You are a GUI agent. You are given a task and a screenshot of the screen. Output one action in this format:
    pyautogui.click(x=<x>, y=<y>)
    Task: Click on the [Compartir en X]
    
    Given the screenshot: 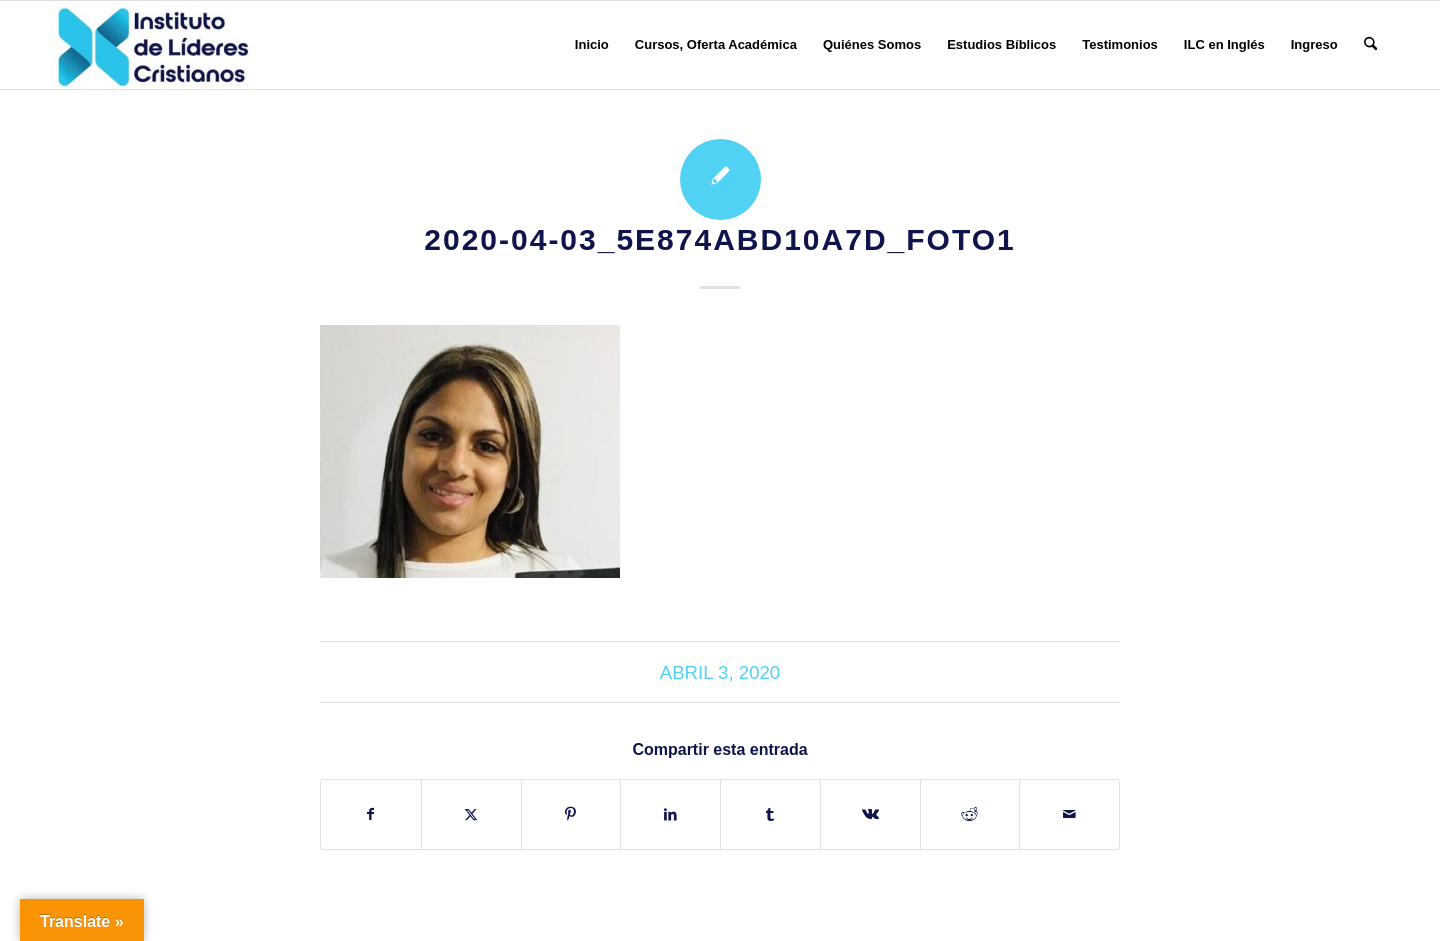 What is the action you would take?
    pyautogui.click(x=471, y=814)
    